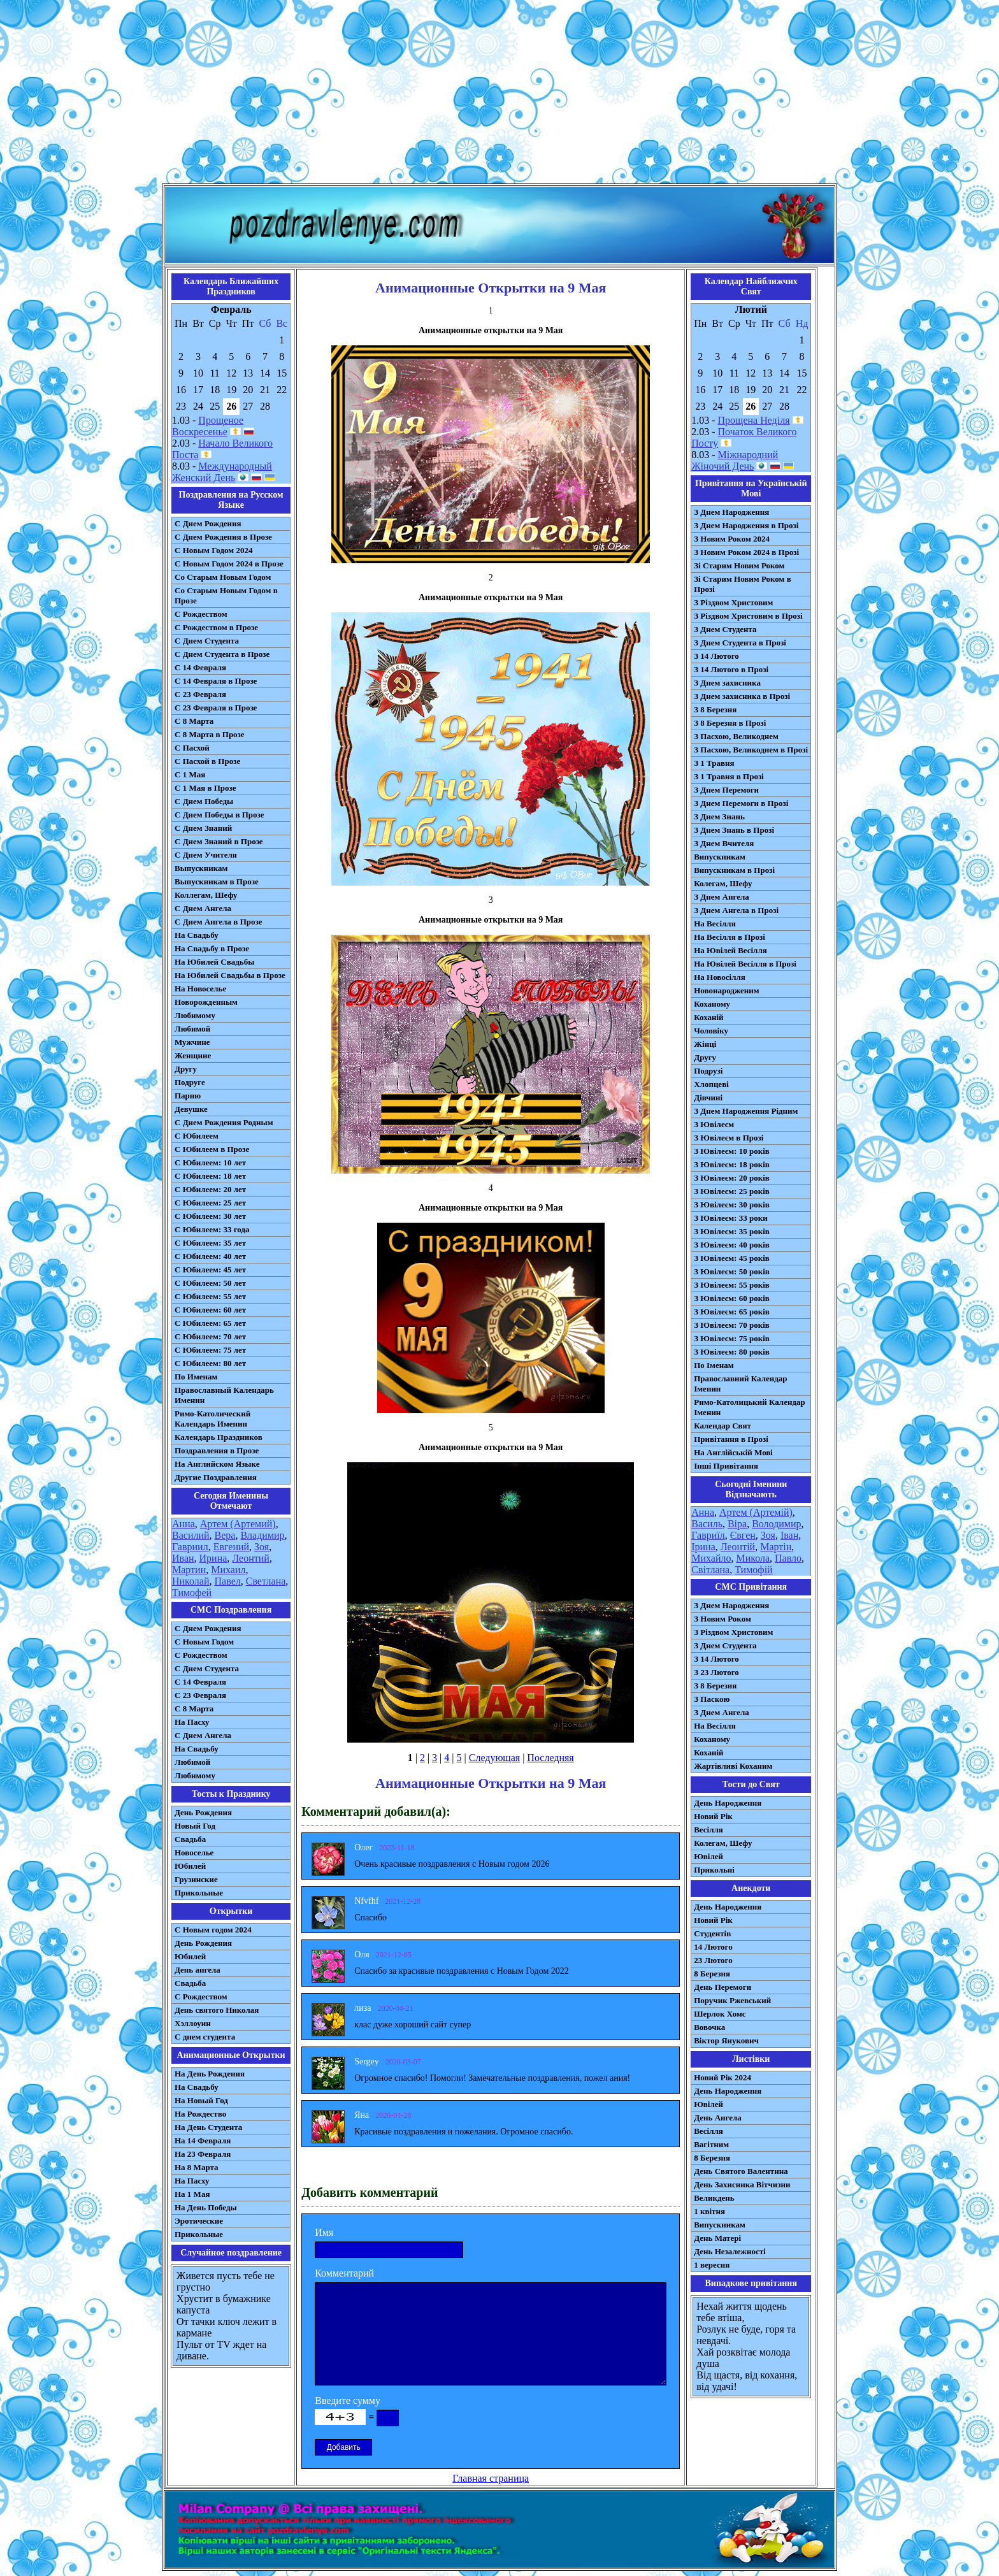  Describe the element at coordinates (203, 1812) in the screenshot. I see `День Рождения` at that location.